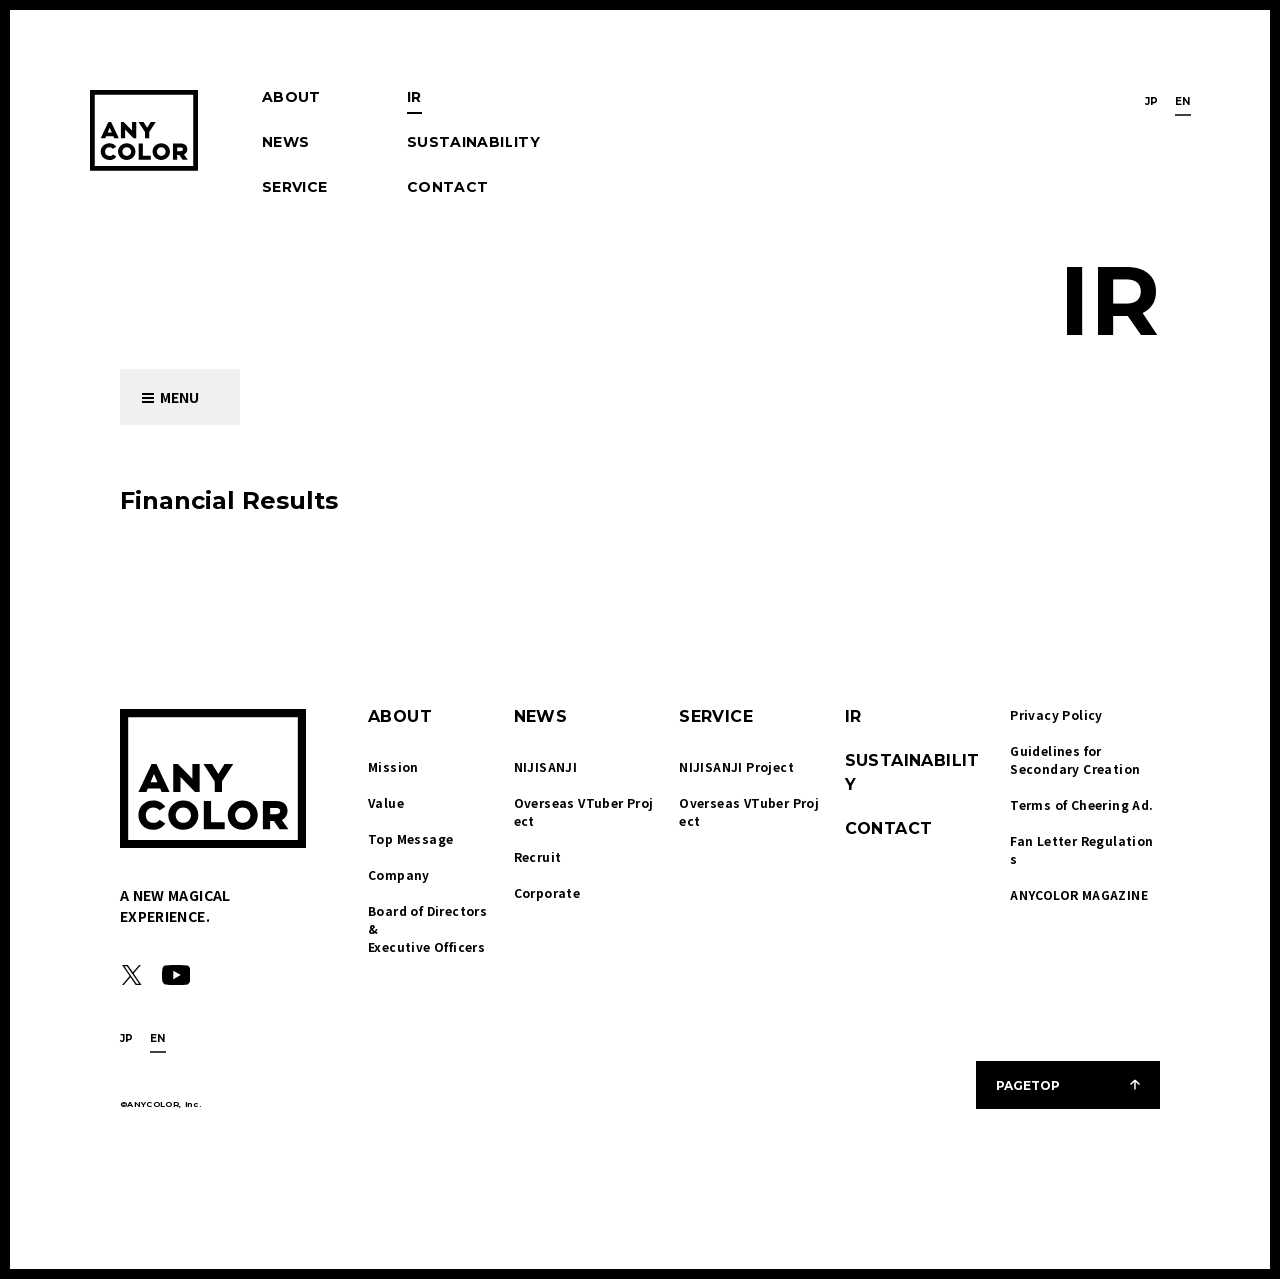 The image size is (1280, 1279). I want to click on Overseas VTuber Project, so click(584, 811).